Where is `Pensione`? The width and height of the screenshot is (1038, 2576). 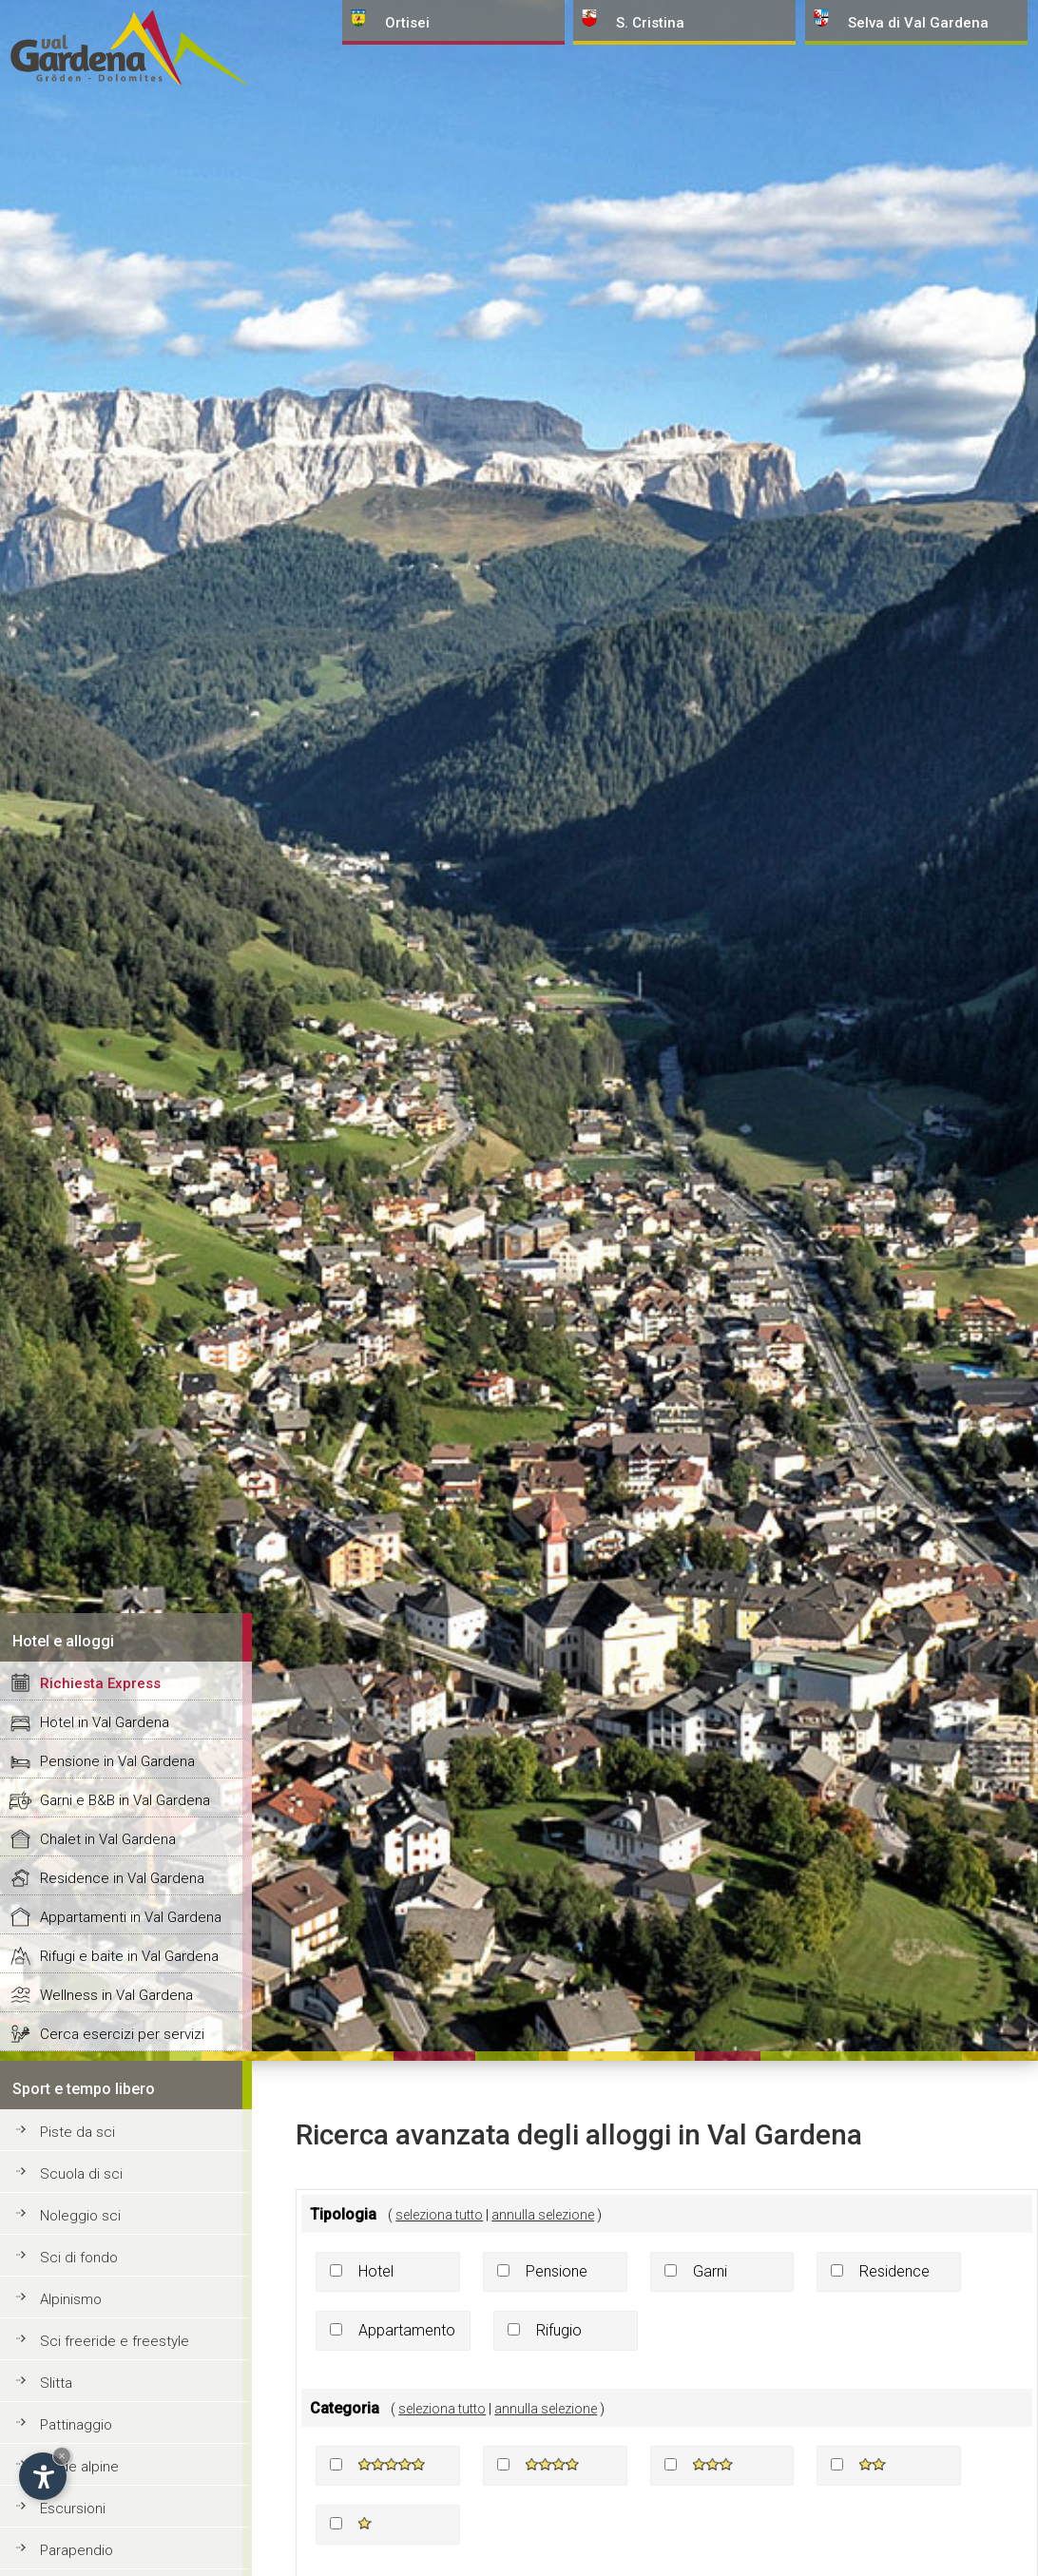
Pensione is located at coordinates (556, 2271).